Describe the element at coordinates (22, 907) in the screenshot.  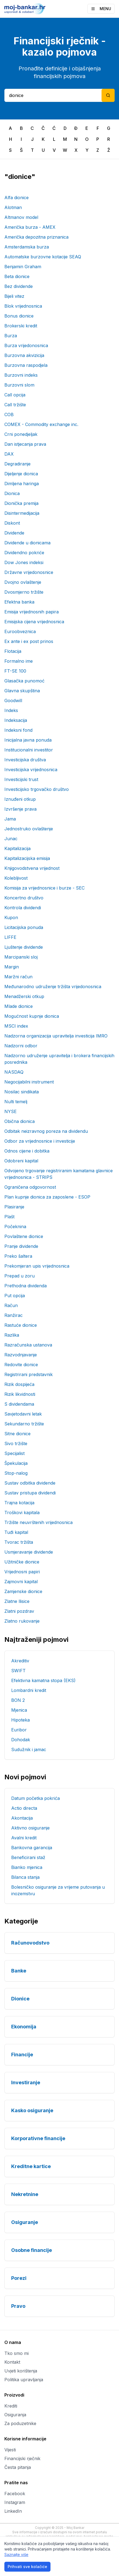
I see `Kontrola dividendi` at that location.